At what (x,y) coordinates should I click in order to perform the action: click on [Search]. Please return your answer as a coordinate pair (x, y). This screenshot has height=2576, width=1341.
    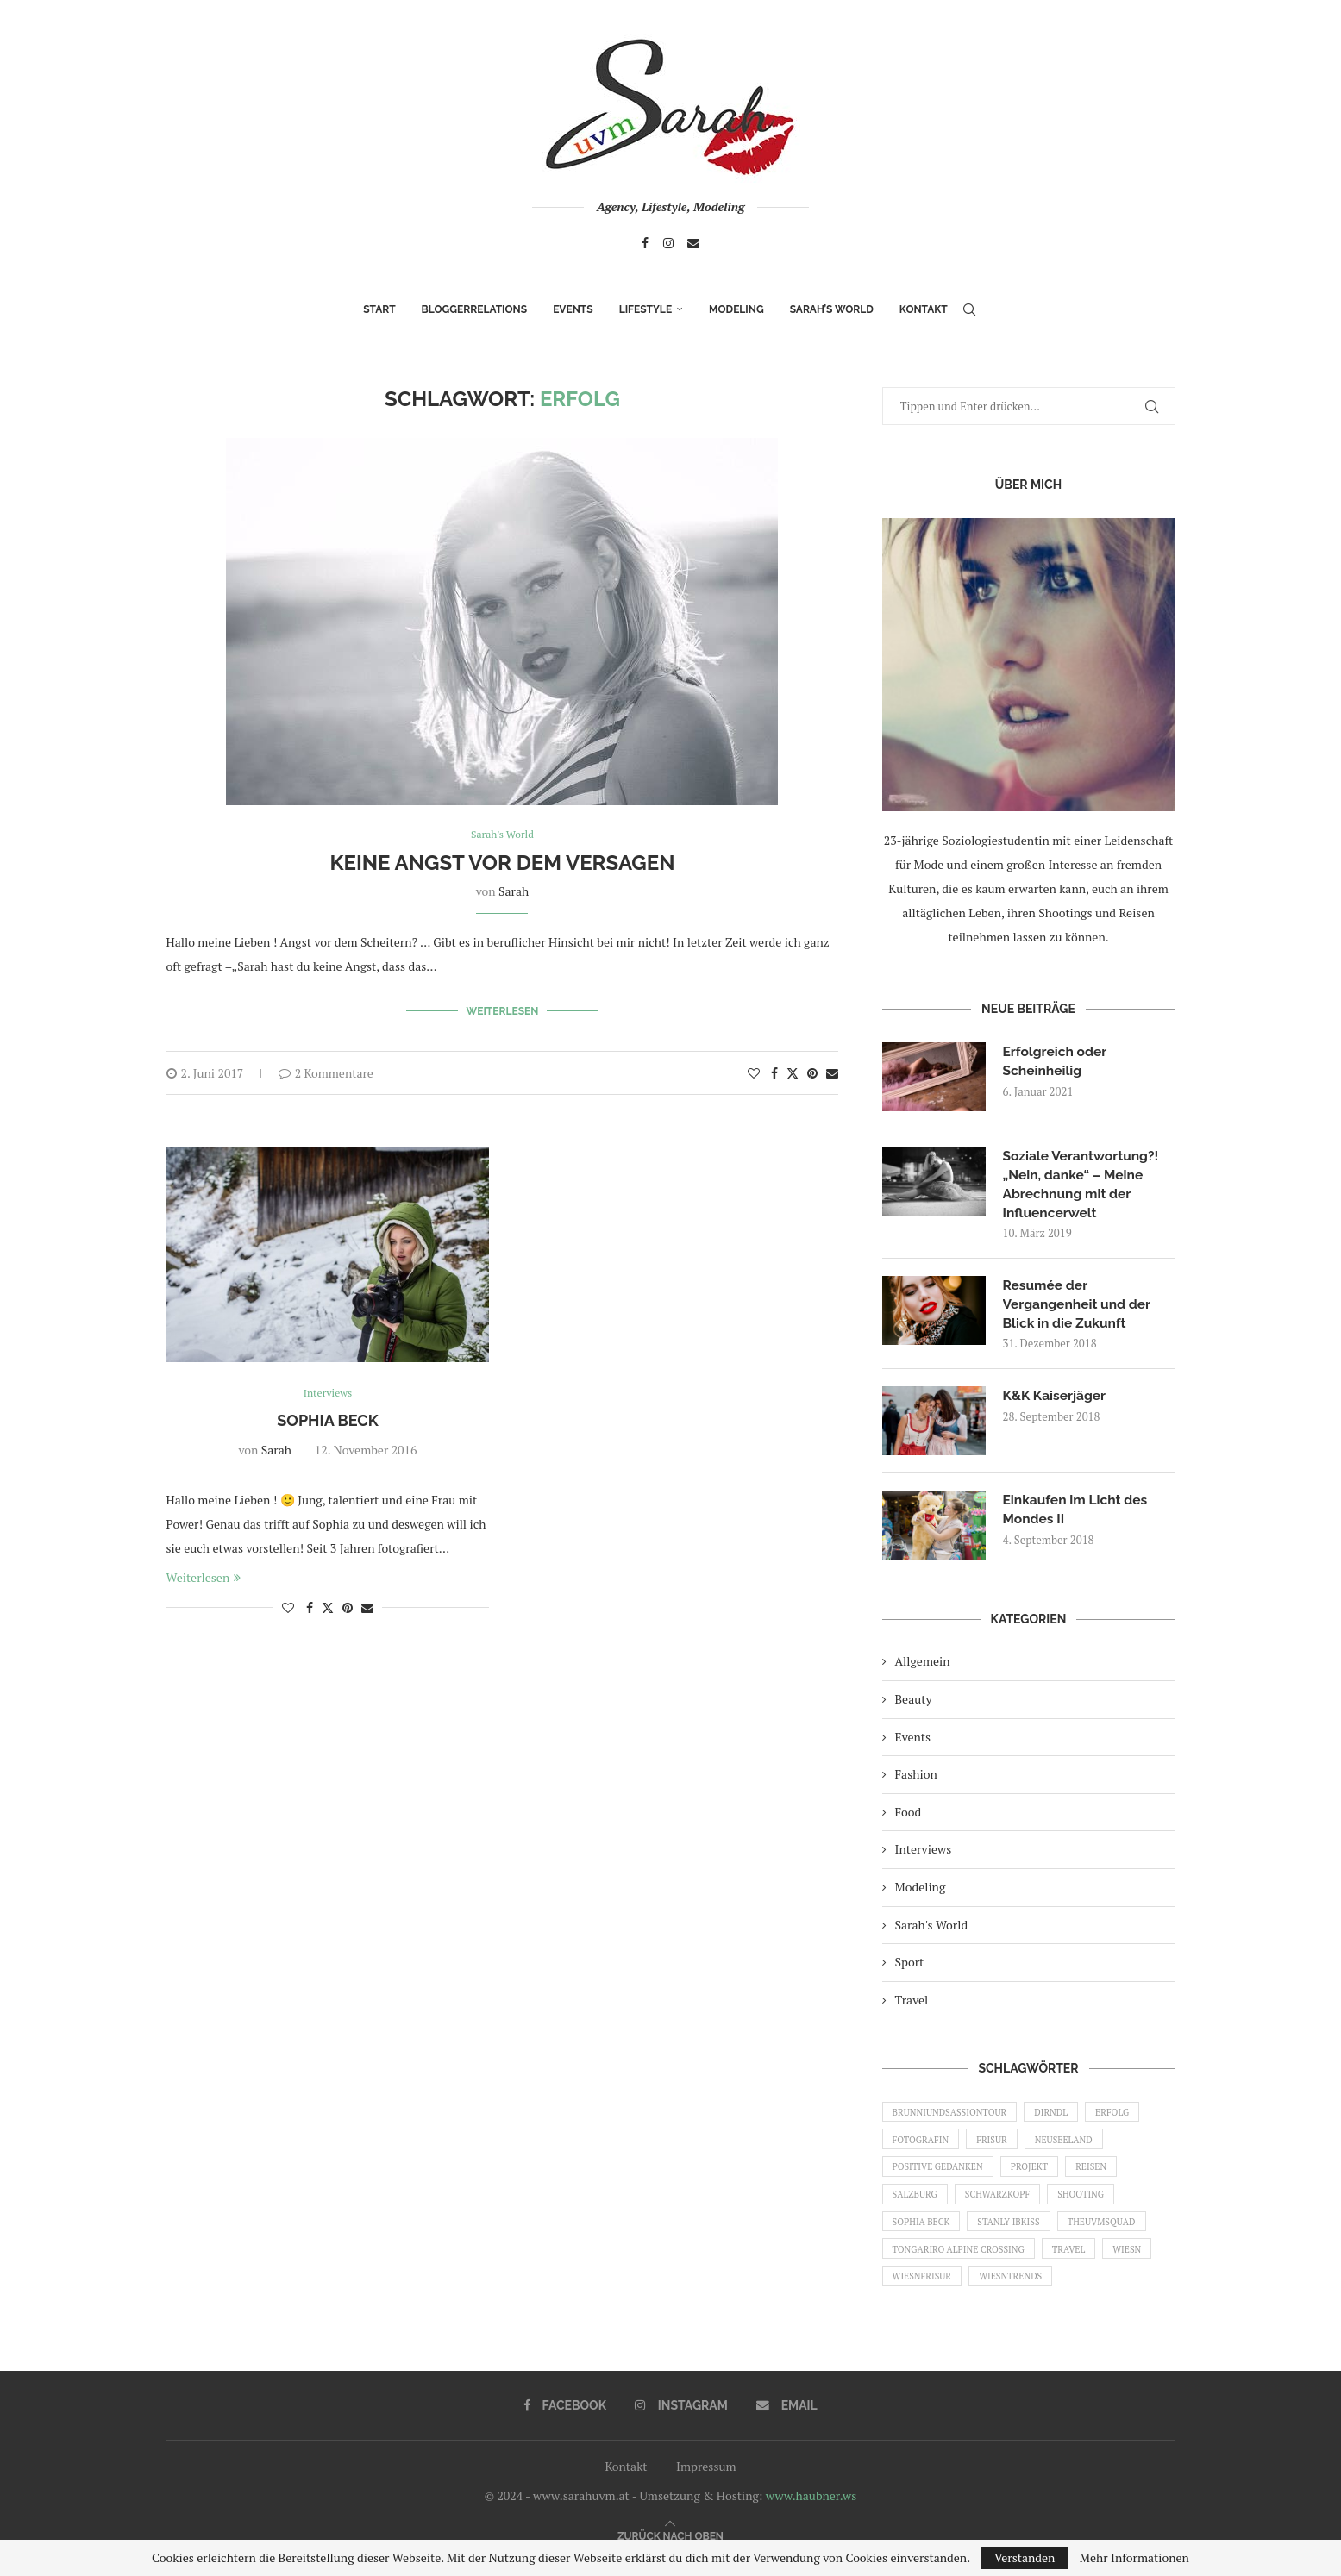
    Looking at the image, I should click on (969, 309).